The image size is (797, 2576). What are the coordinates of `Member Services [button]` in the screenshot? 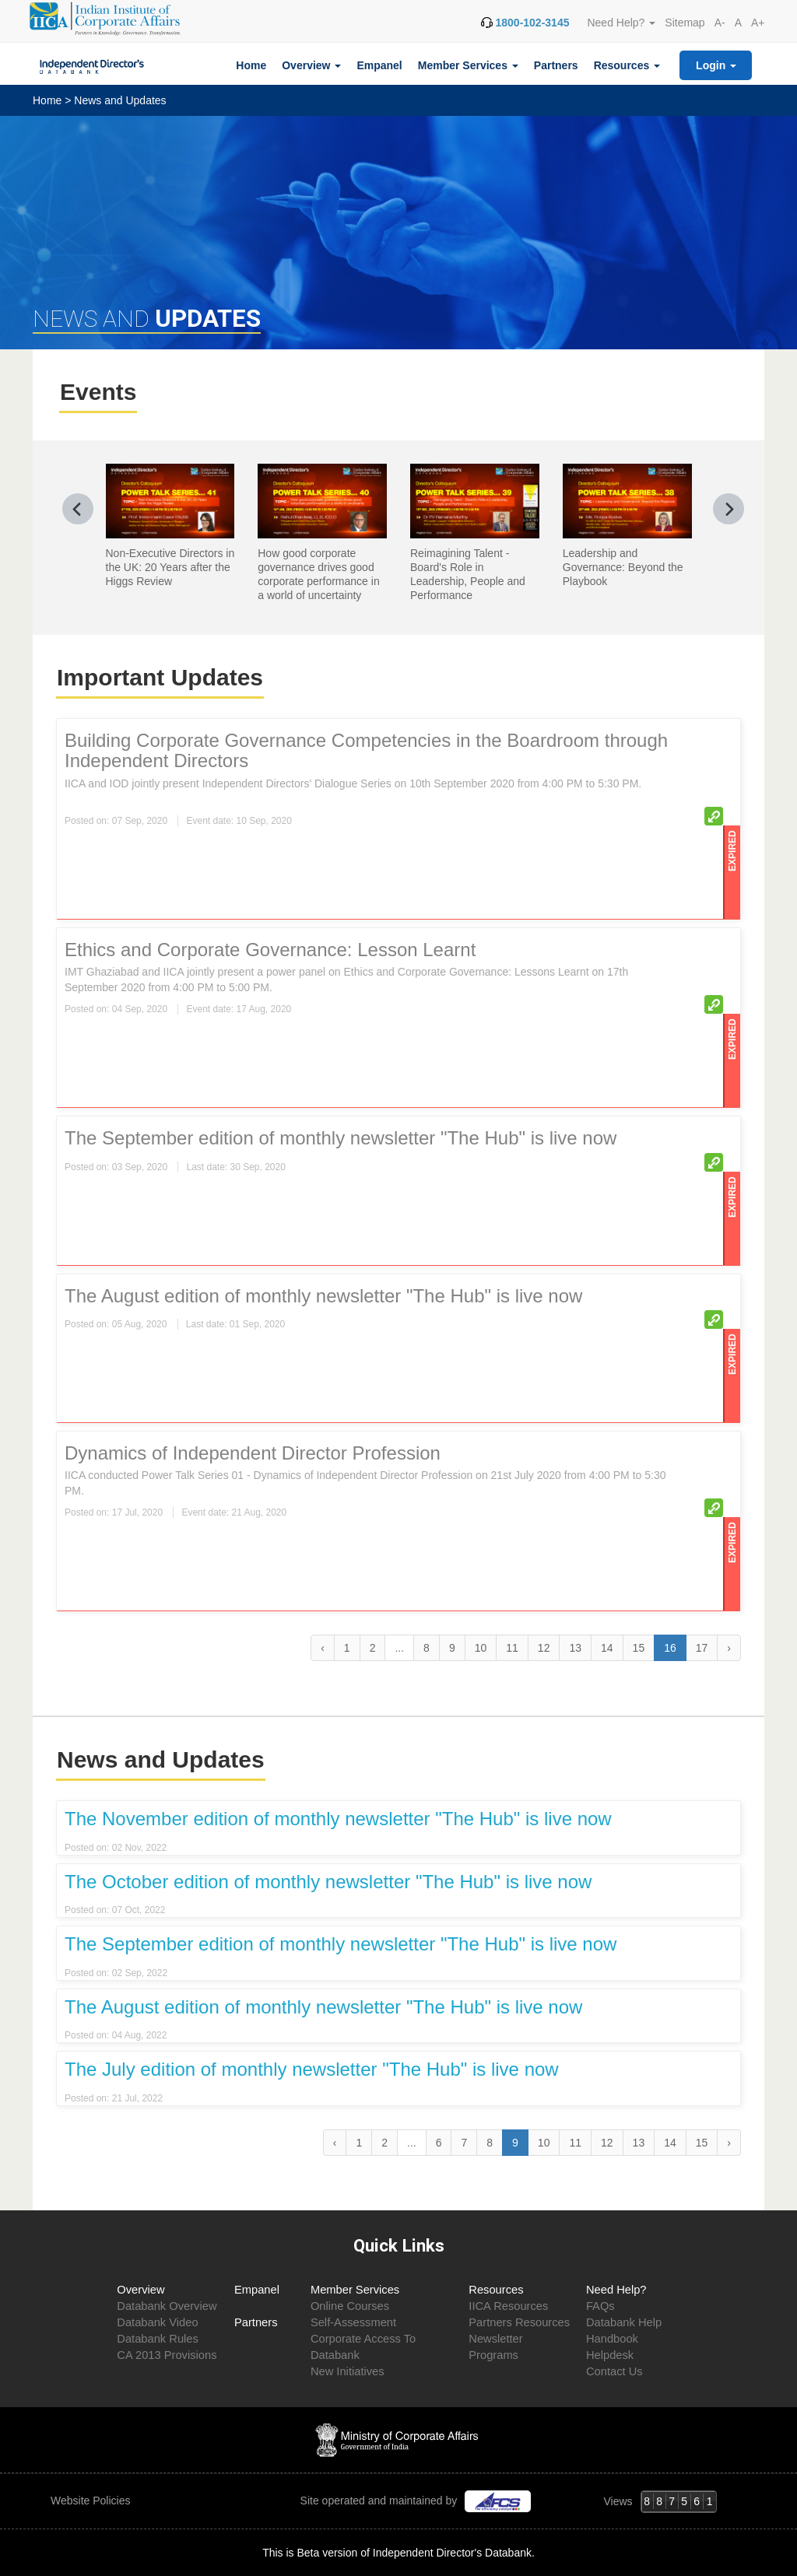 It's located at (468, 65).